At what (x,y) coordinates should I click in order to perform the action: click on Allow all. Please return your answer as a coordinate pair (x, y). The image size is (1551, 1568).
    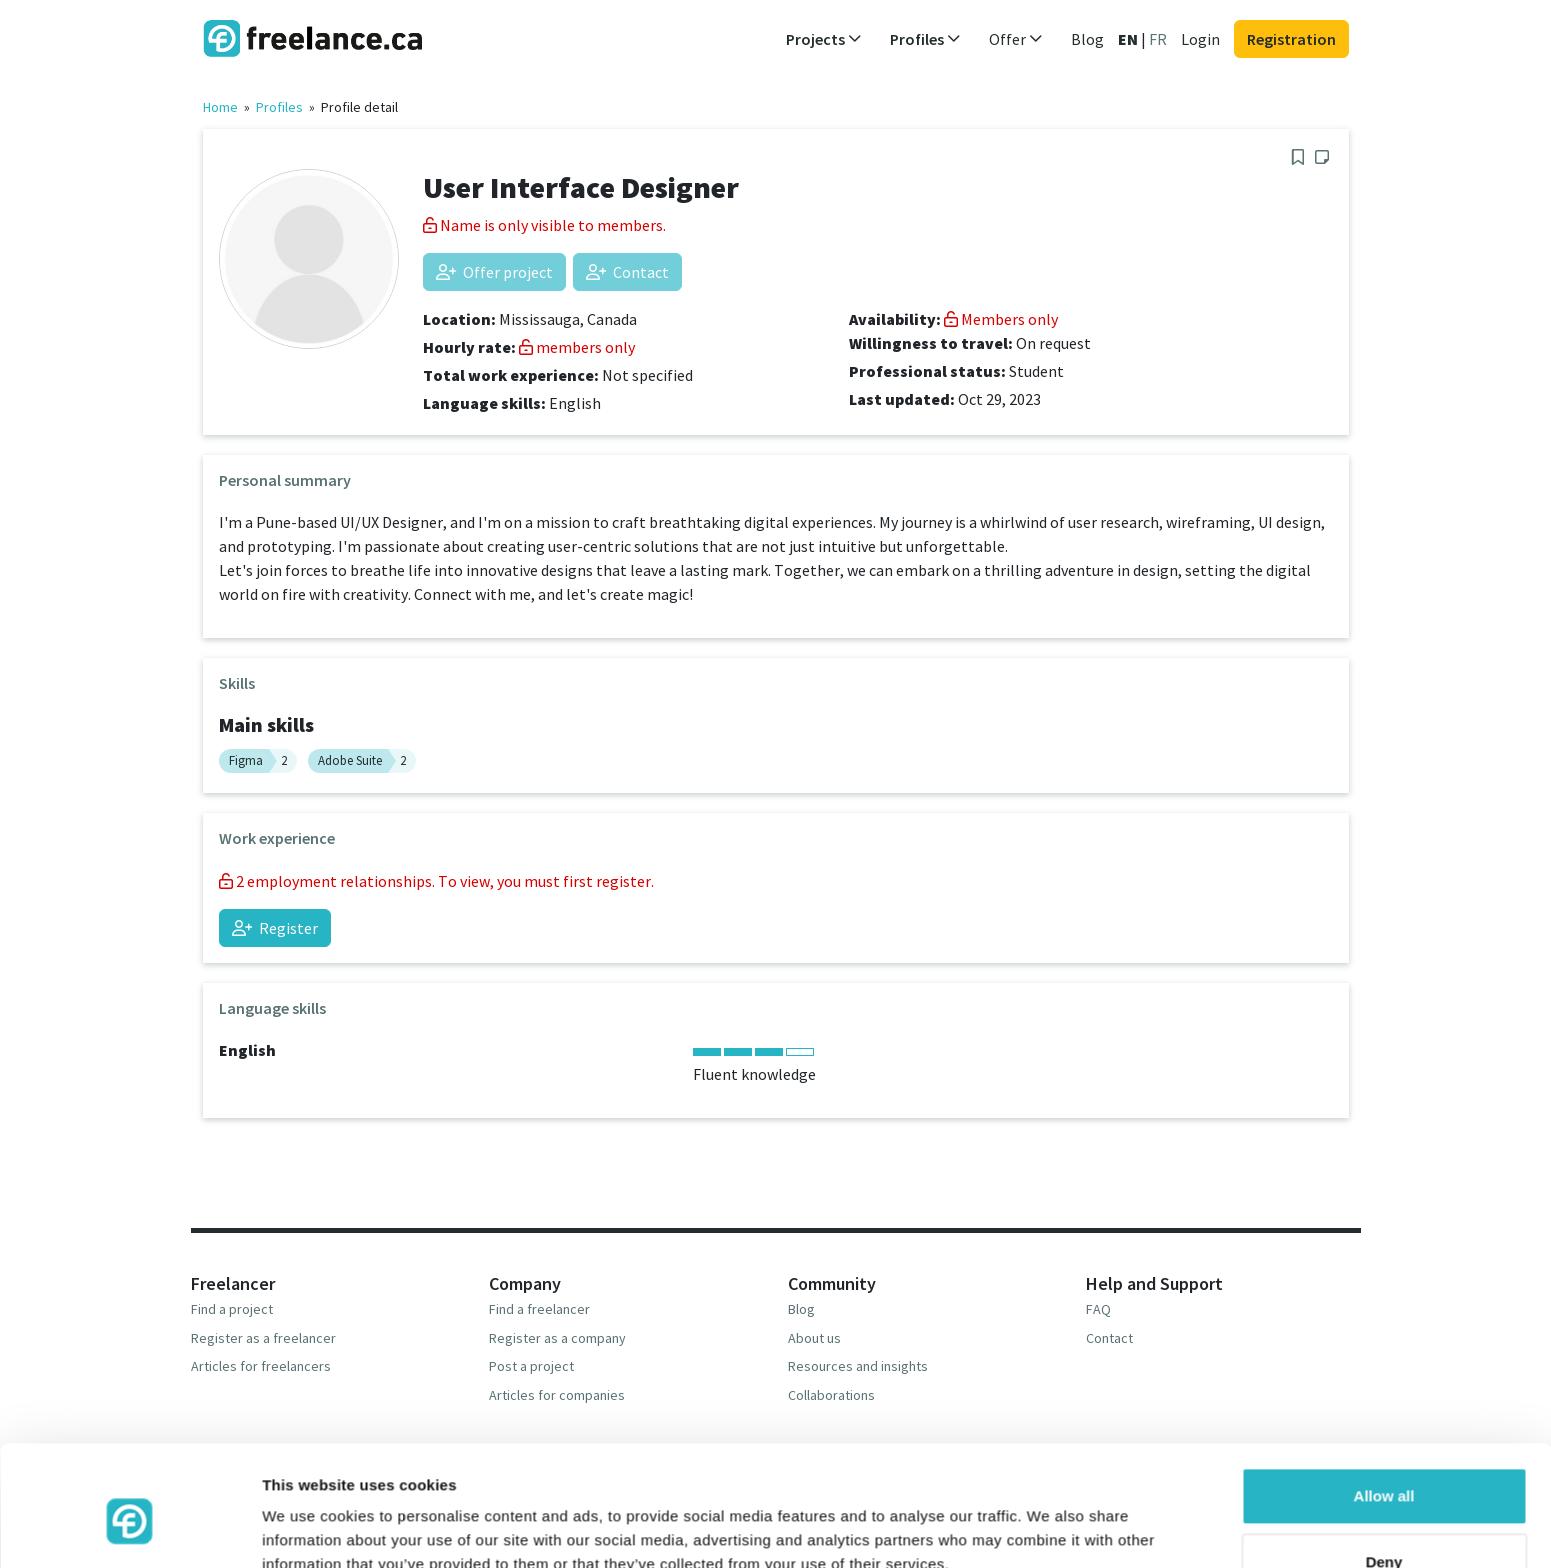
    Looking at the image, I should click on (1384, 1405).